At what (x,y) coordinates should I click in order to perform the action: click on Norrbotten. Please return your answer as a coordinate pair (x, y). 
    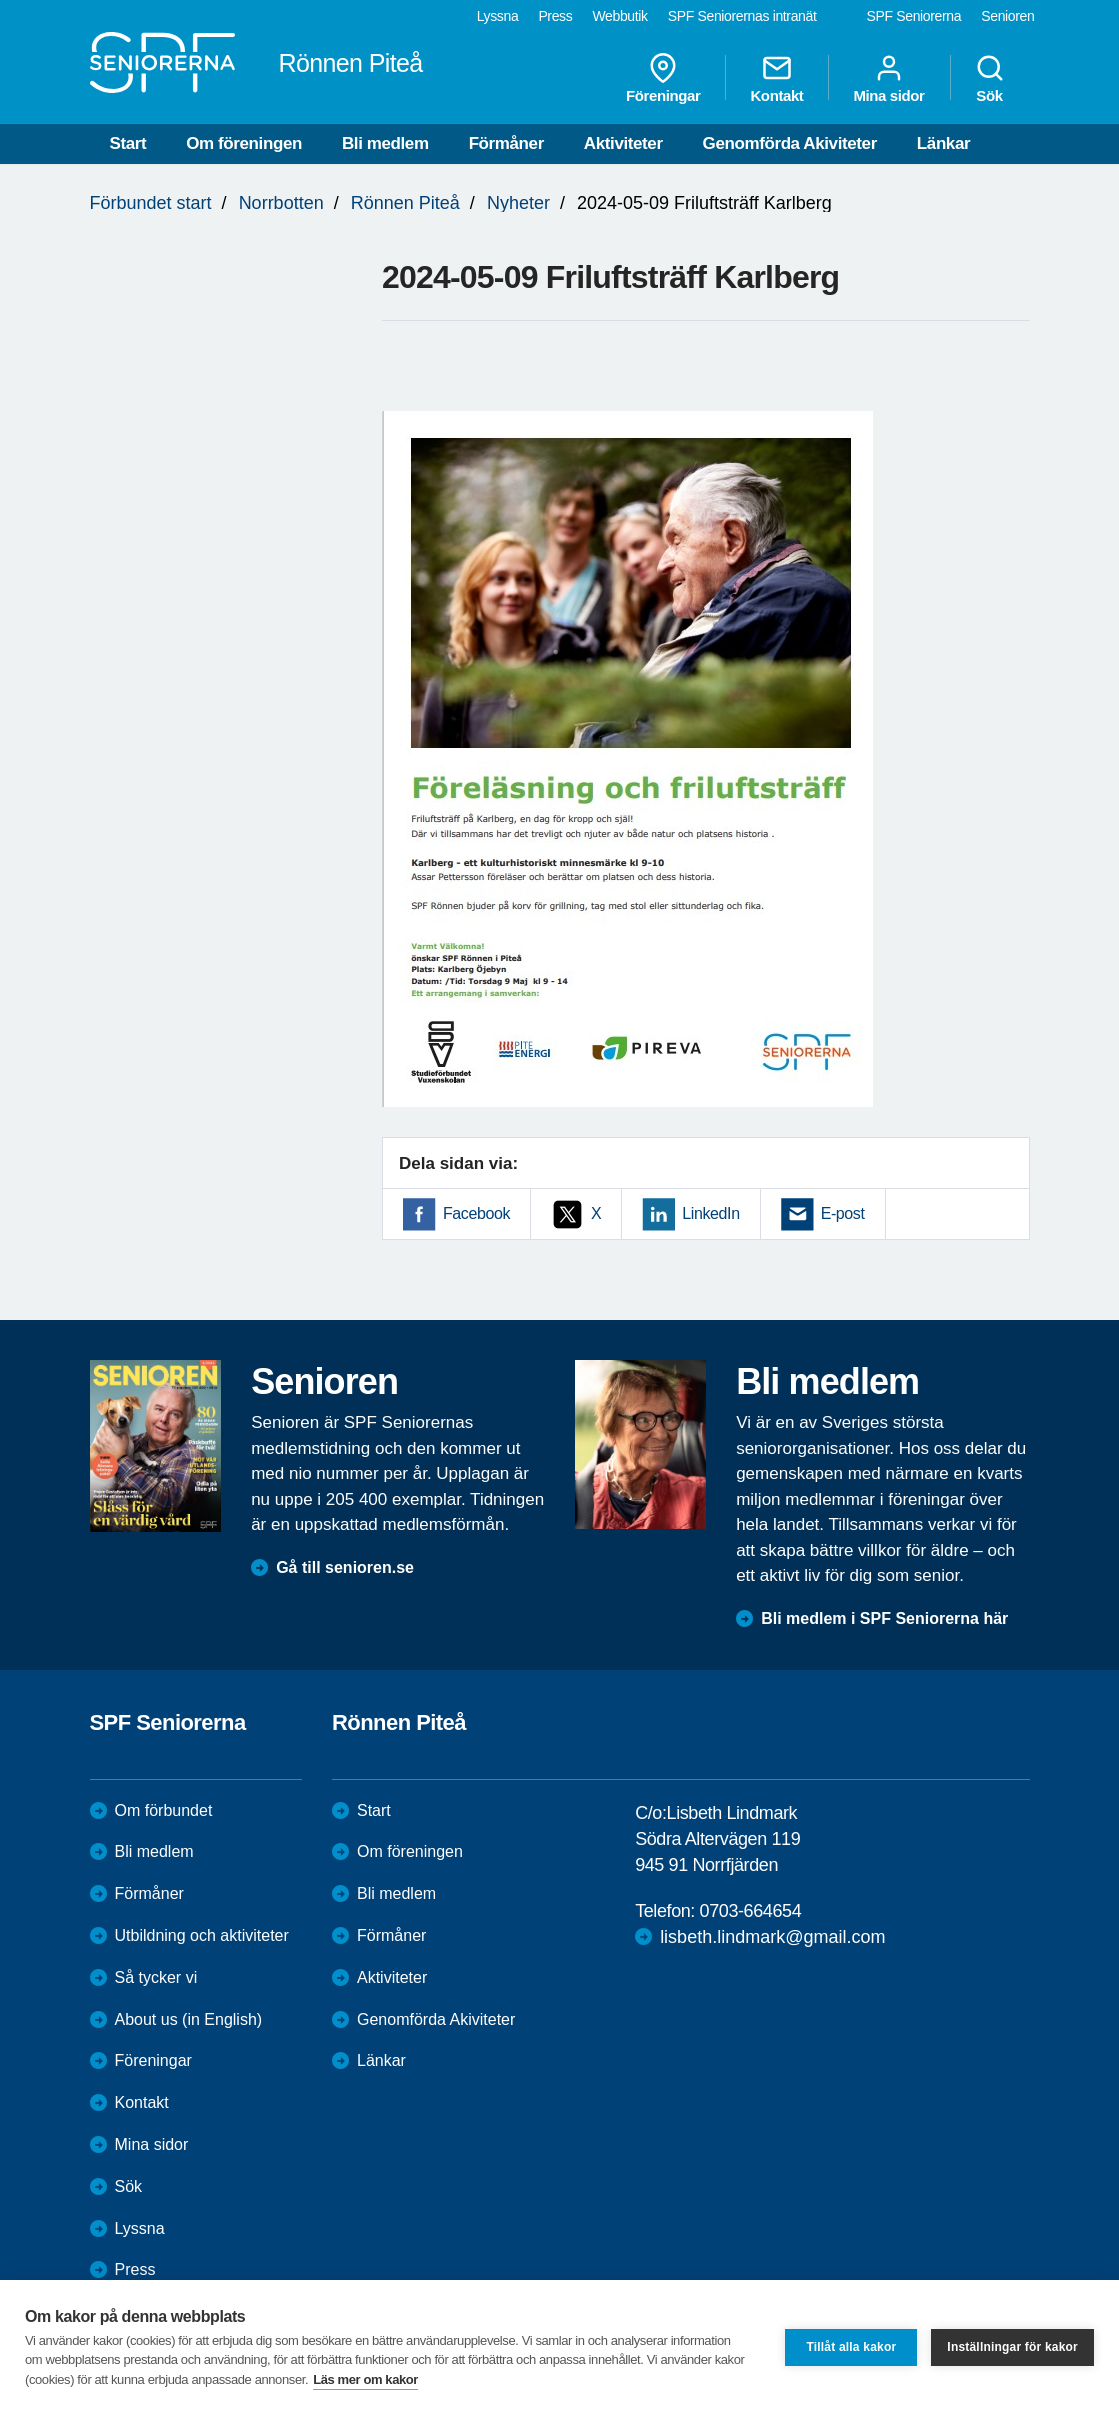
    Looking at the image, I should click on (281, 203).